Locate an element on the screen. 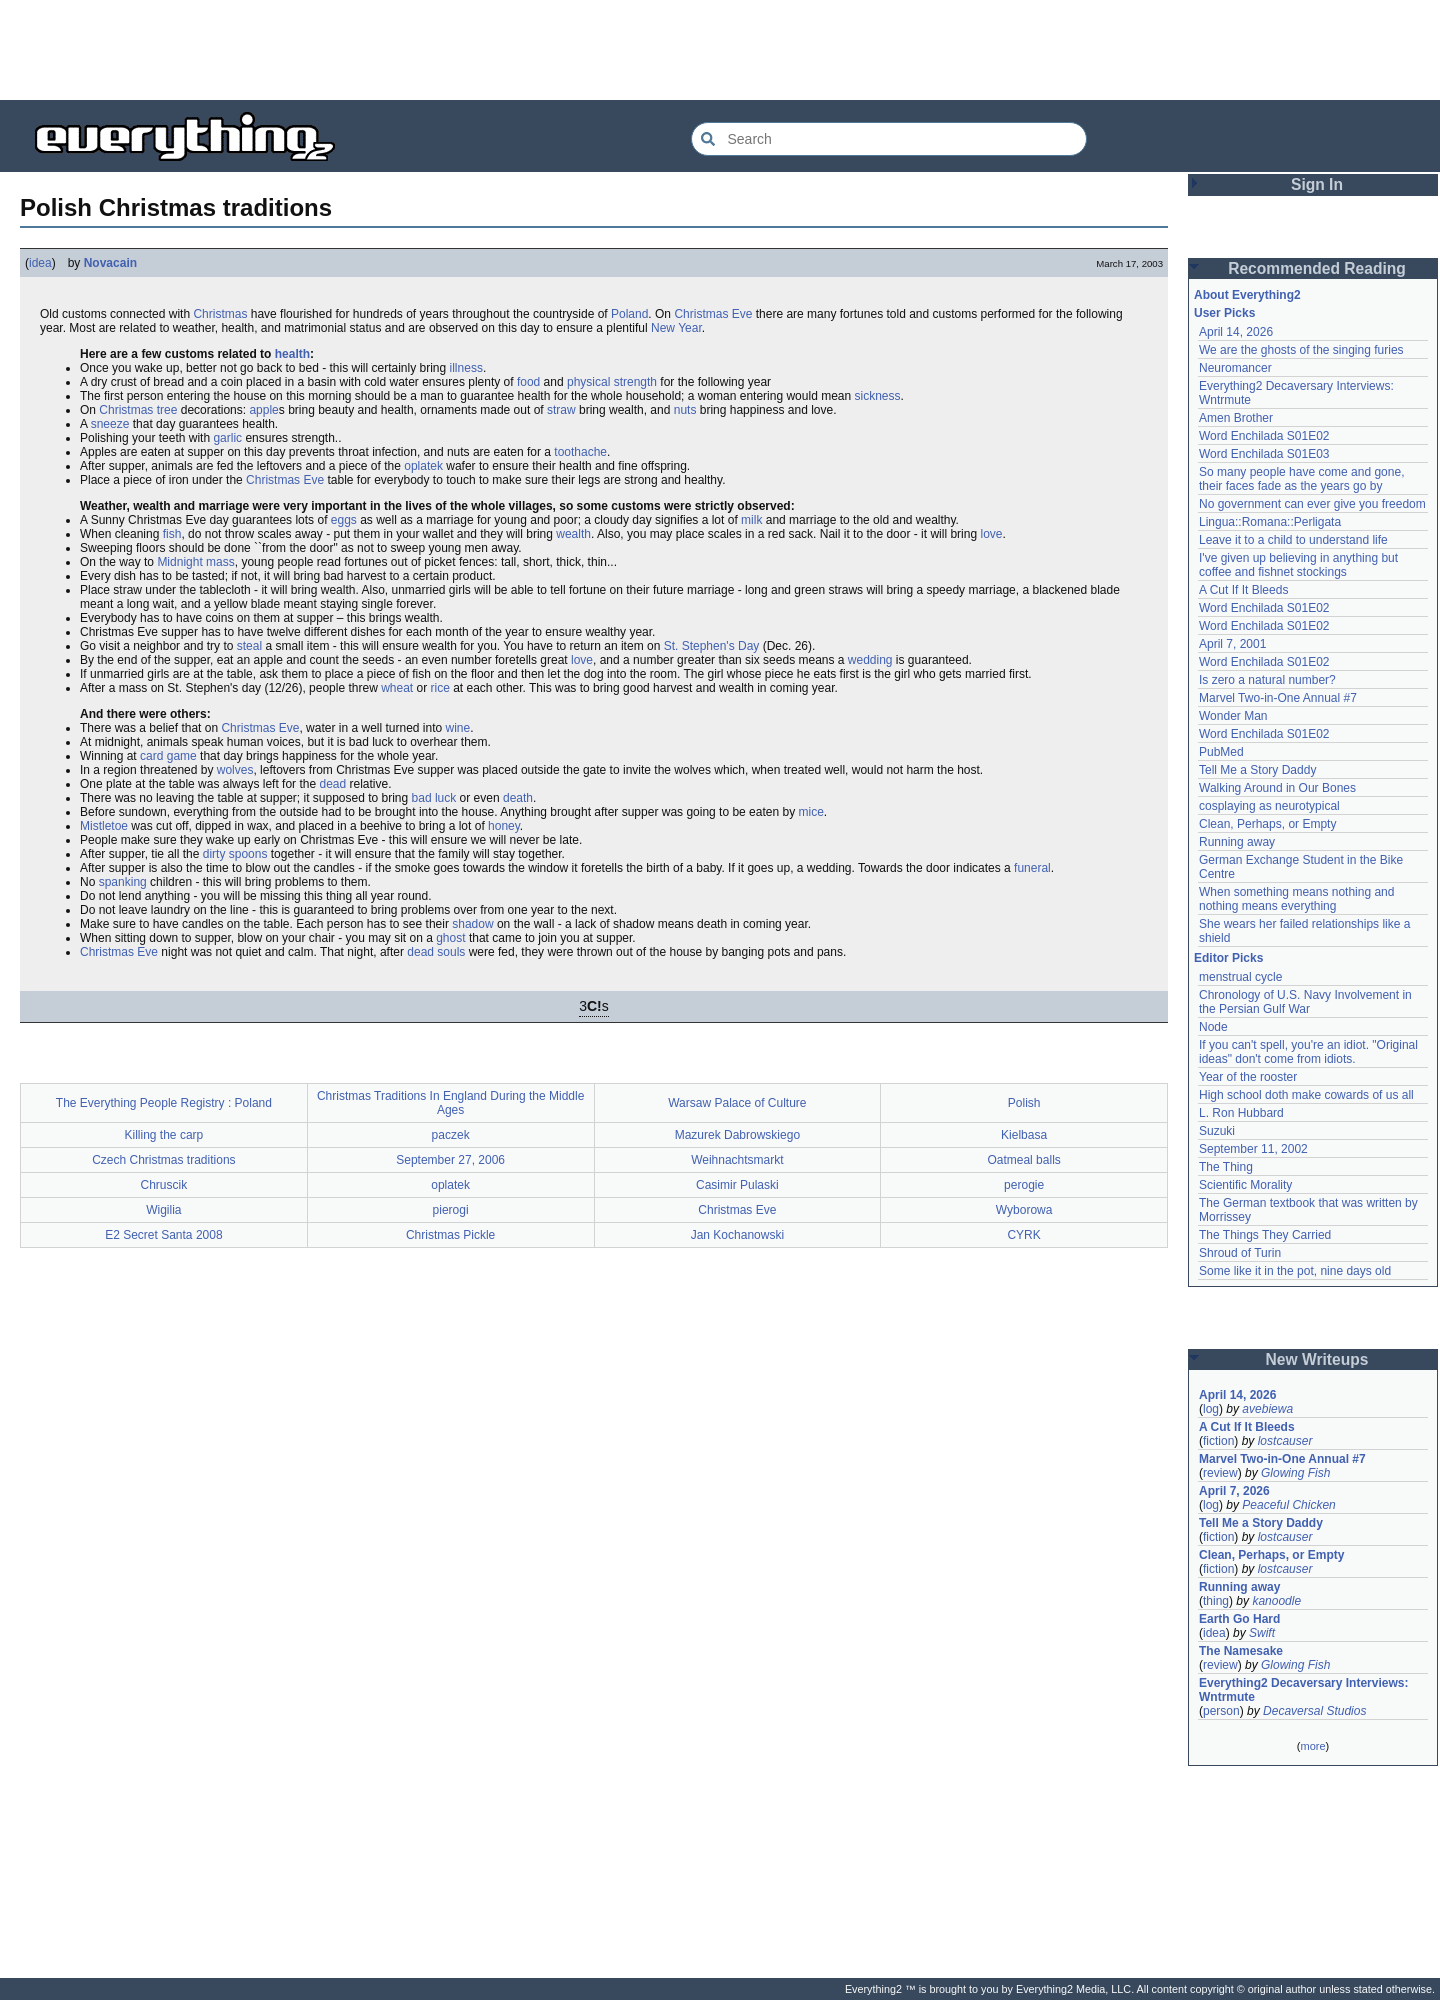 Image resolution: width=1440 pixels, height=2000 pixels. September 27, 2006 is located at coordinates (450, 1160).